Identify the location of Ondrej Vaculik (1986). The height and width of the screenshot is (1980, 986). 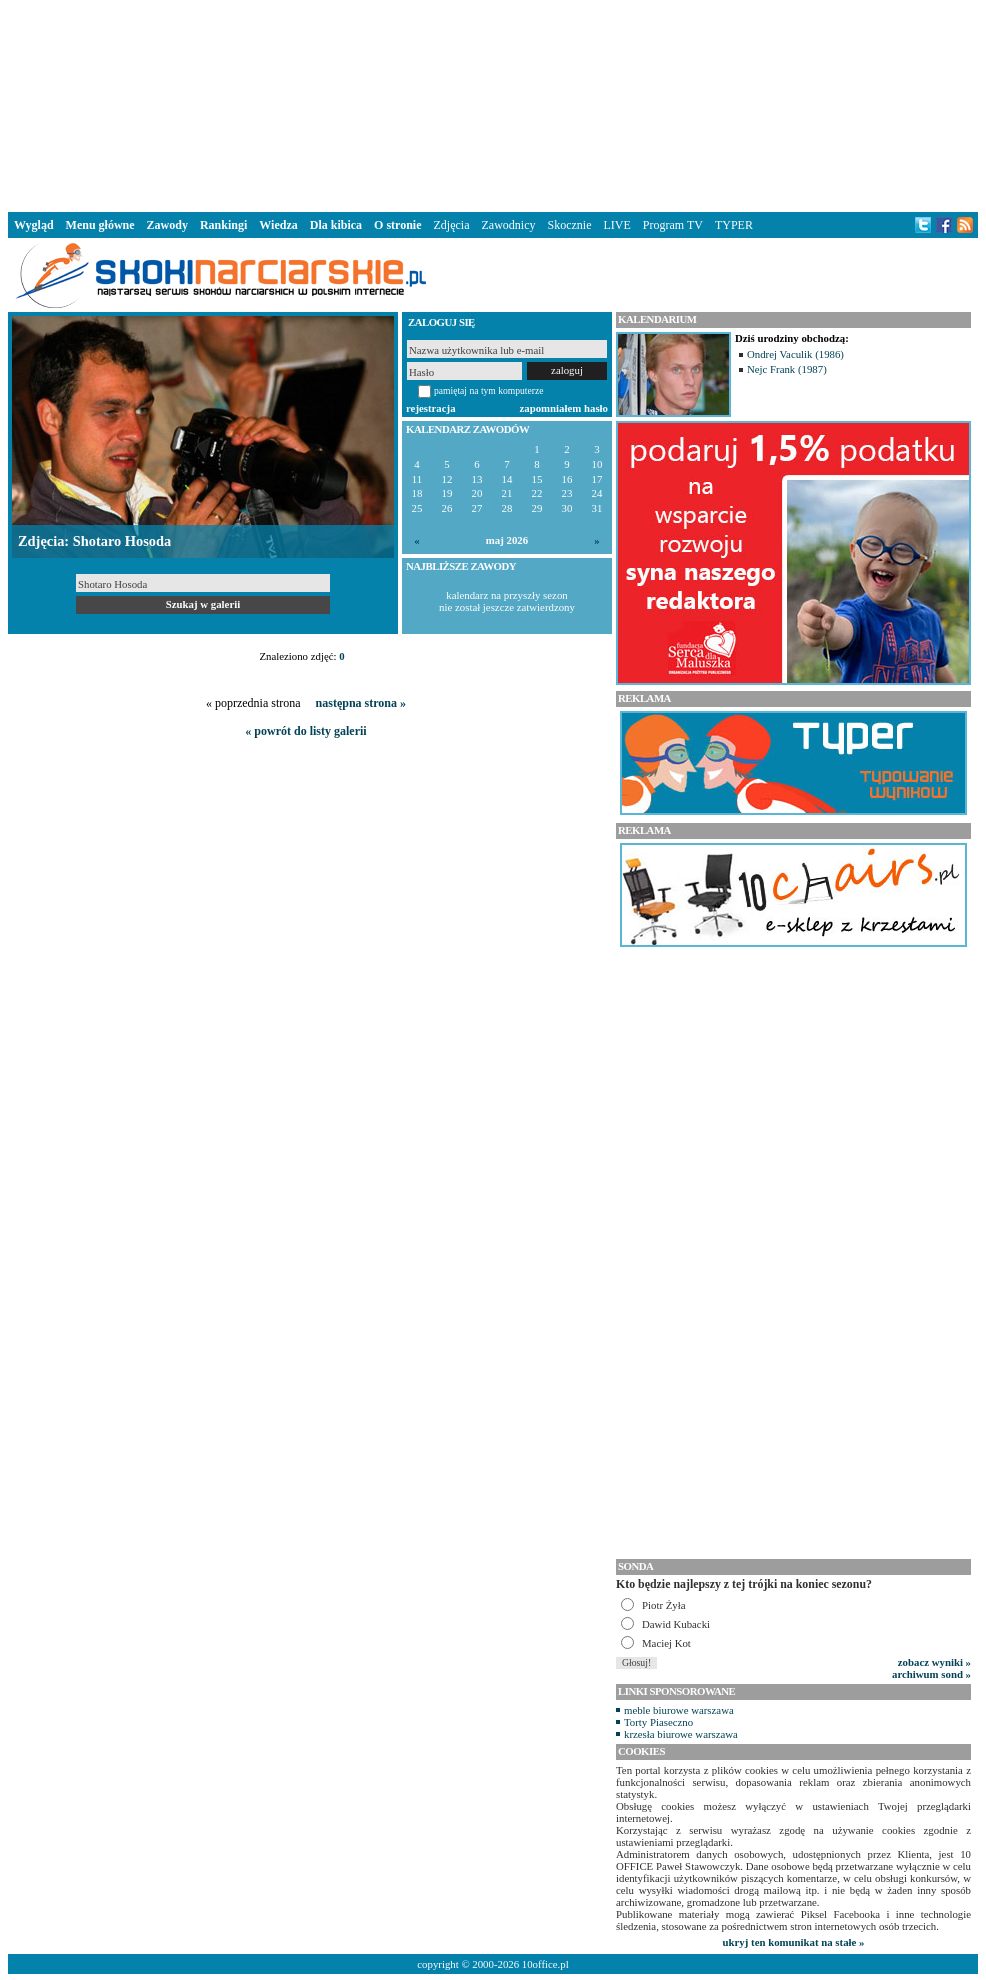
(795, 354).